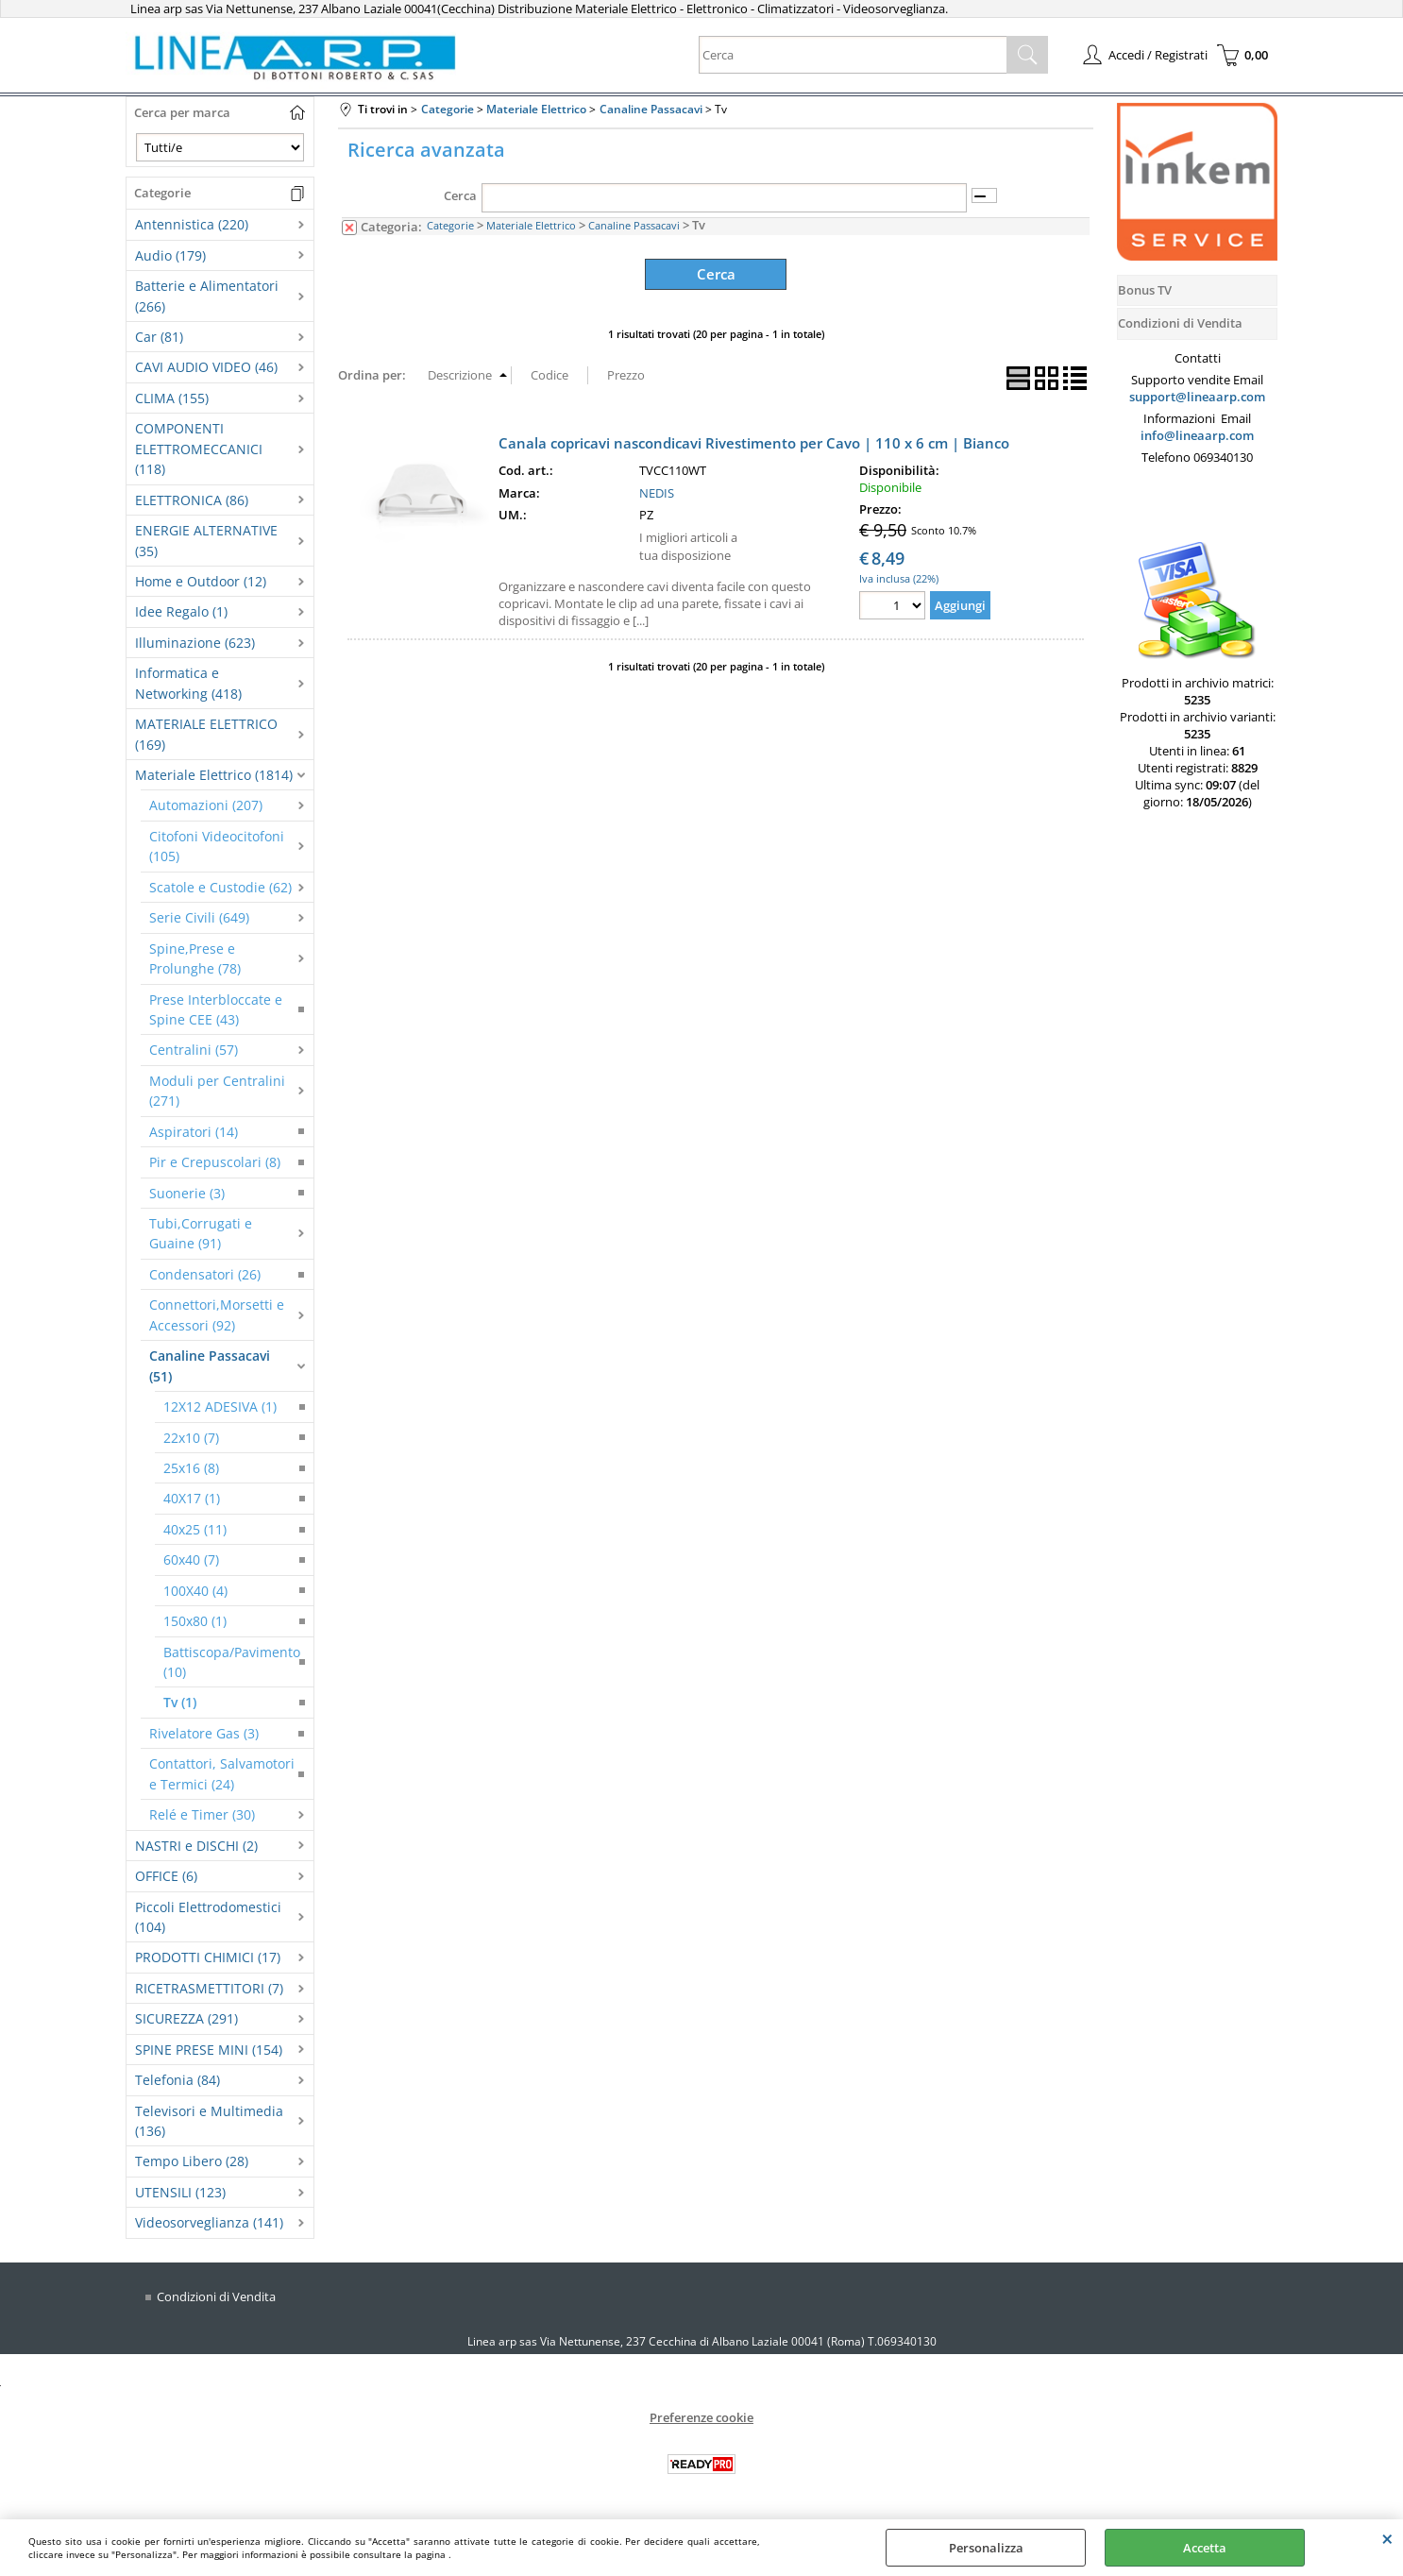 The width and height of the screenshot is (1403, 2576). I want to click on Televisori e Multimedia (136), so click(209, 2121).